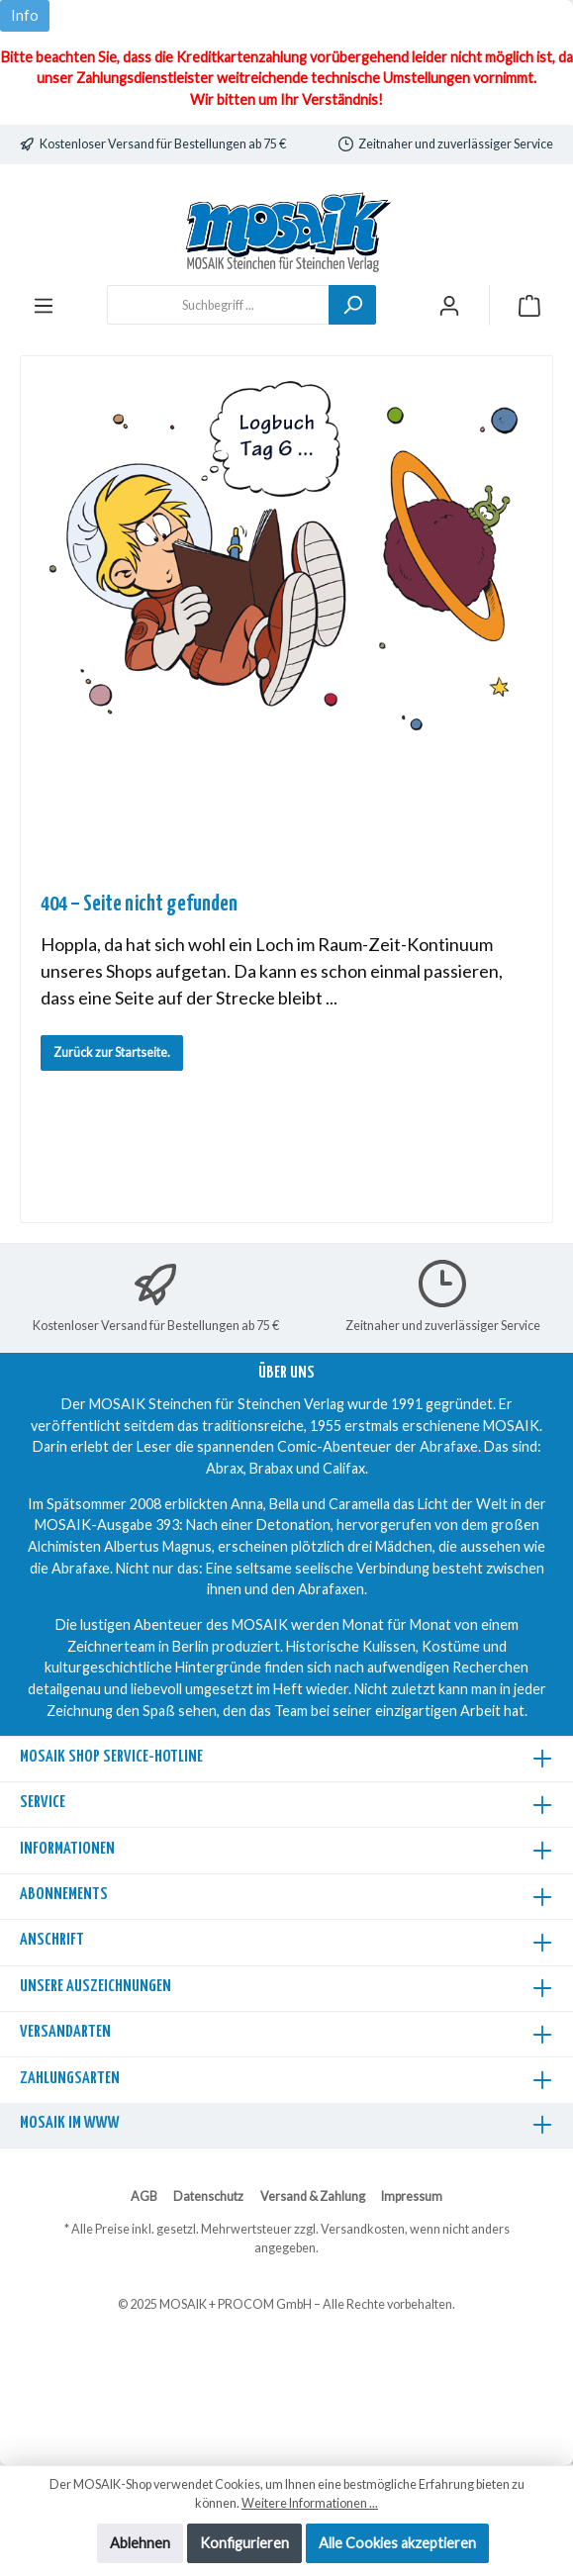 This screenshot has height=2576, width=573. Describe the element at coordinates (43, 305) in the screenshot. I see `[Menü]` at that location.